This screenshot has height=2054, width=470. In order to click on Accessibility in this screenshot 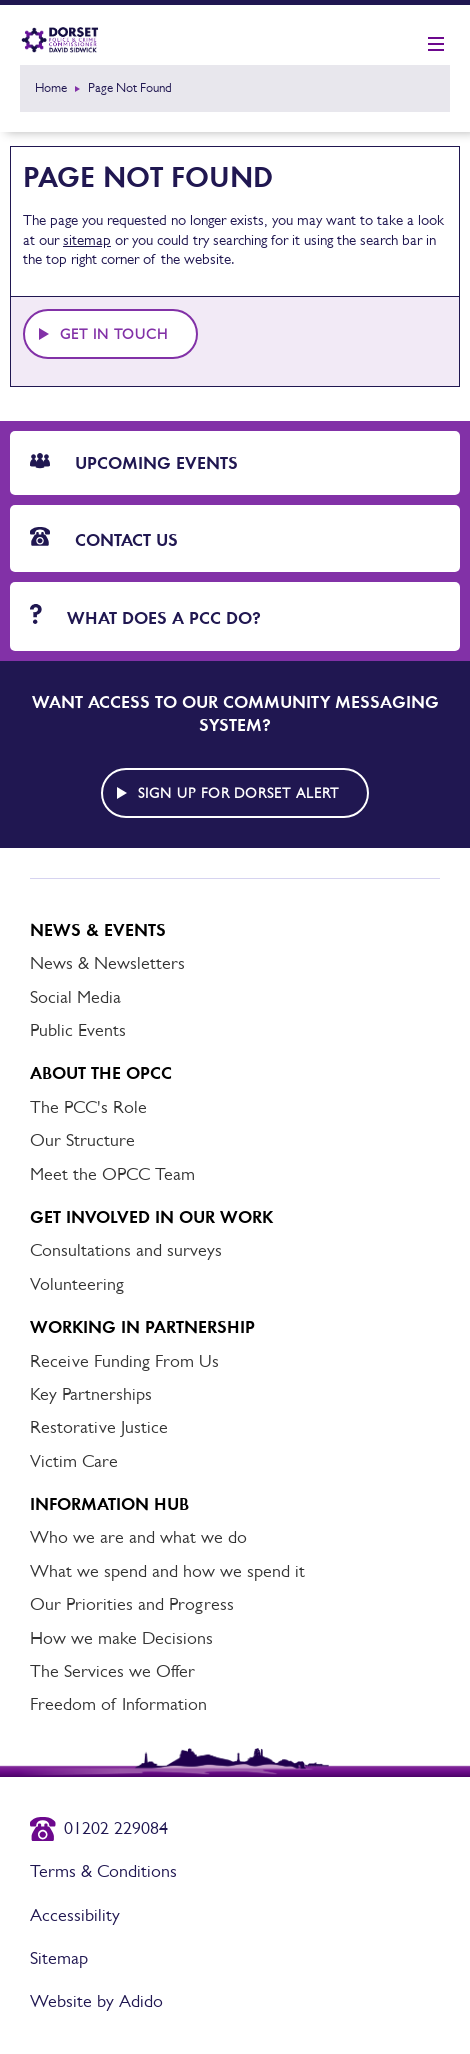, I will do `click(75, 1915)`.